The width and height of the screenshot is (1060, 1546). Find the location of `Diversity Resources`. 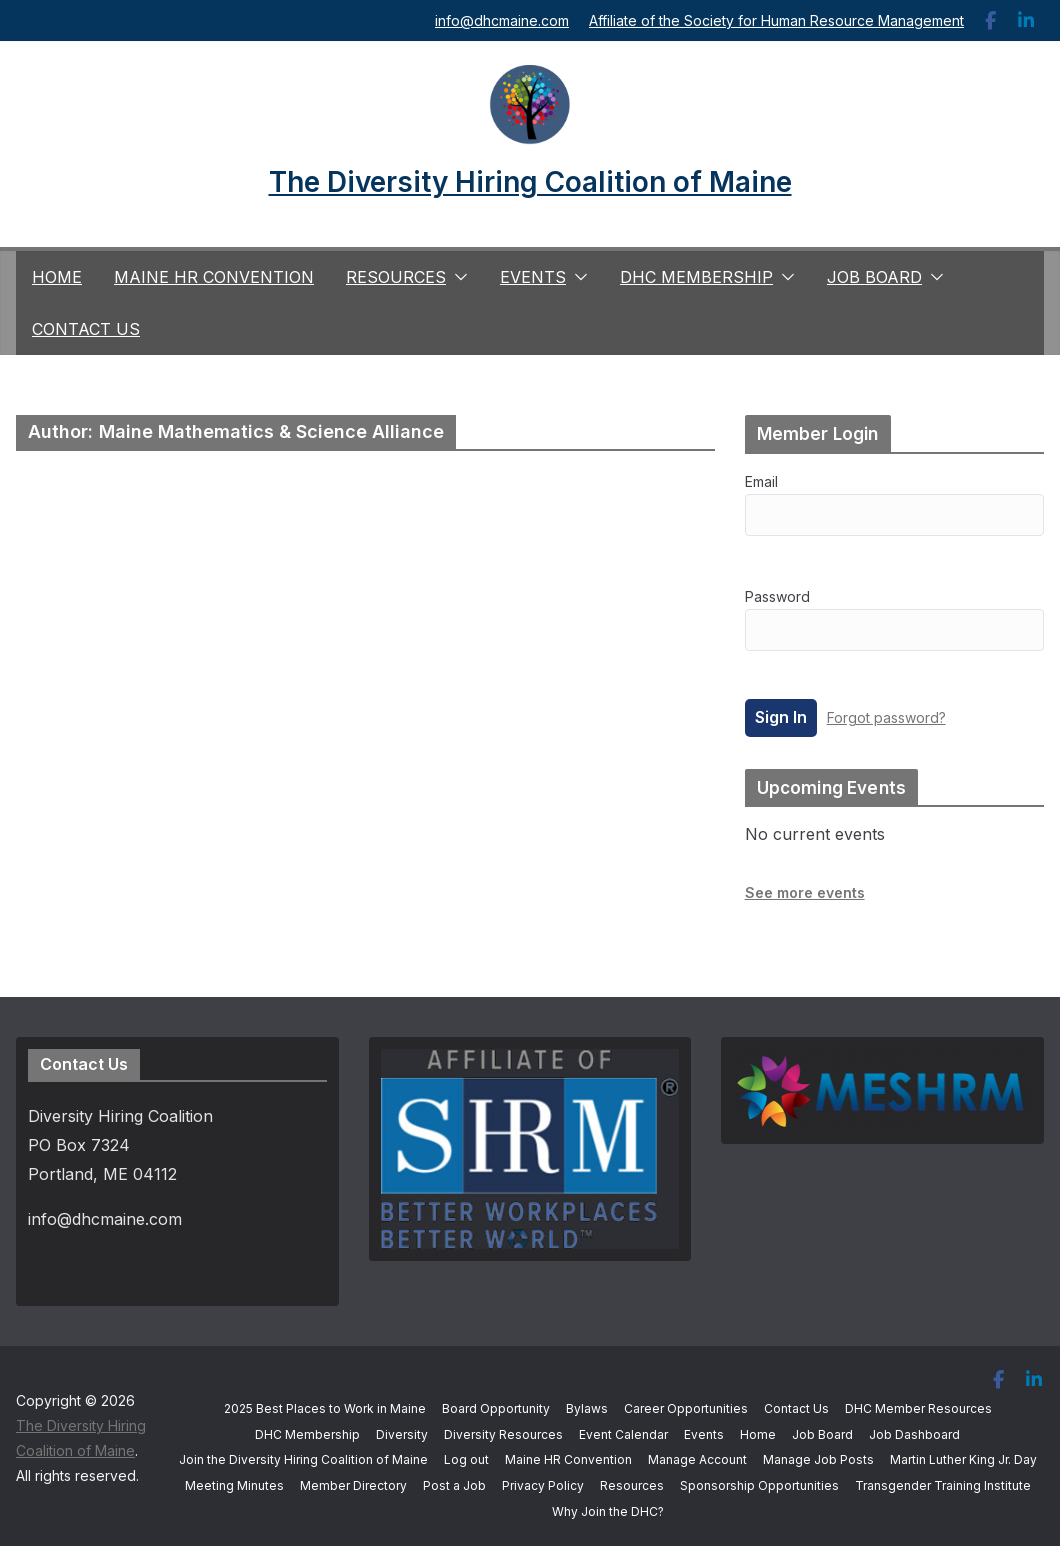

Diversity Resources is located at coordinates (503, 1434).